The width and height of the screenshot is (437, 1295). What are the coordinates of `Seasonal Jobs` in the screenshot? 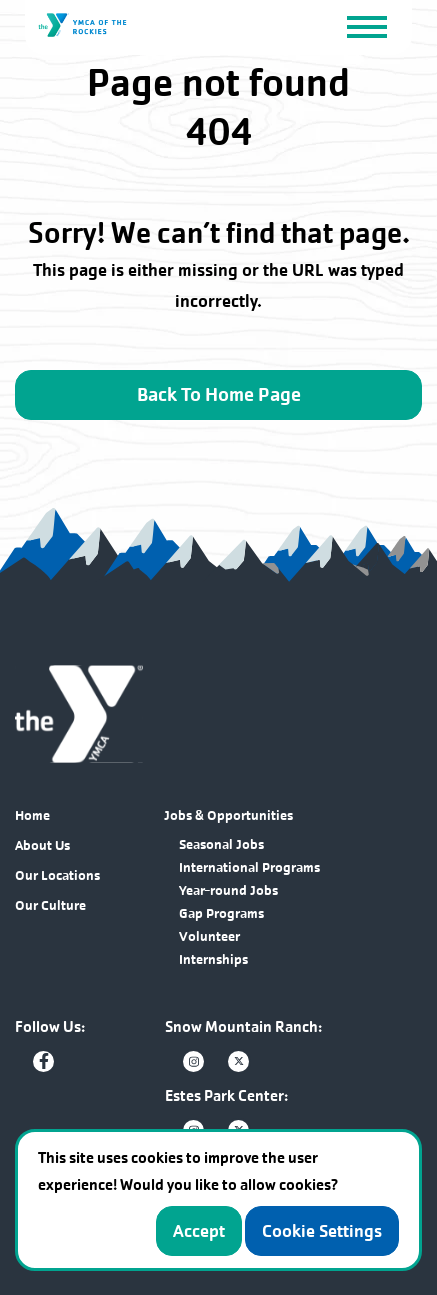 It's located at (221, 844).